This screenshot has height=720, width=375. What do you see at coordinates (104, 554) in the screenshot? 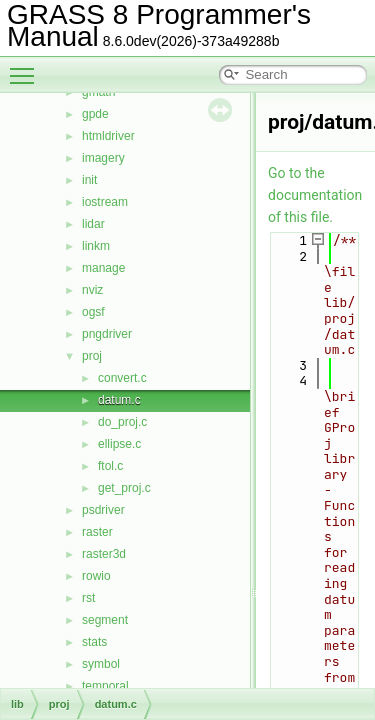
I see `raster3d` at bounding box center [104, 554].